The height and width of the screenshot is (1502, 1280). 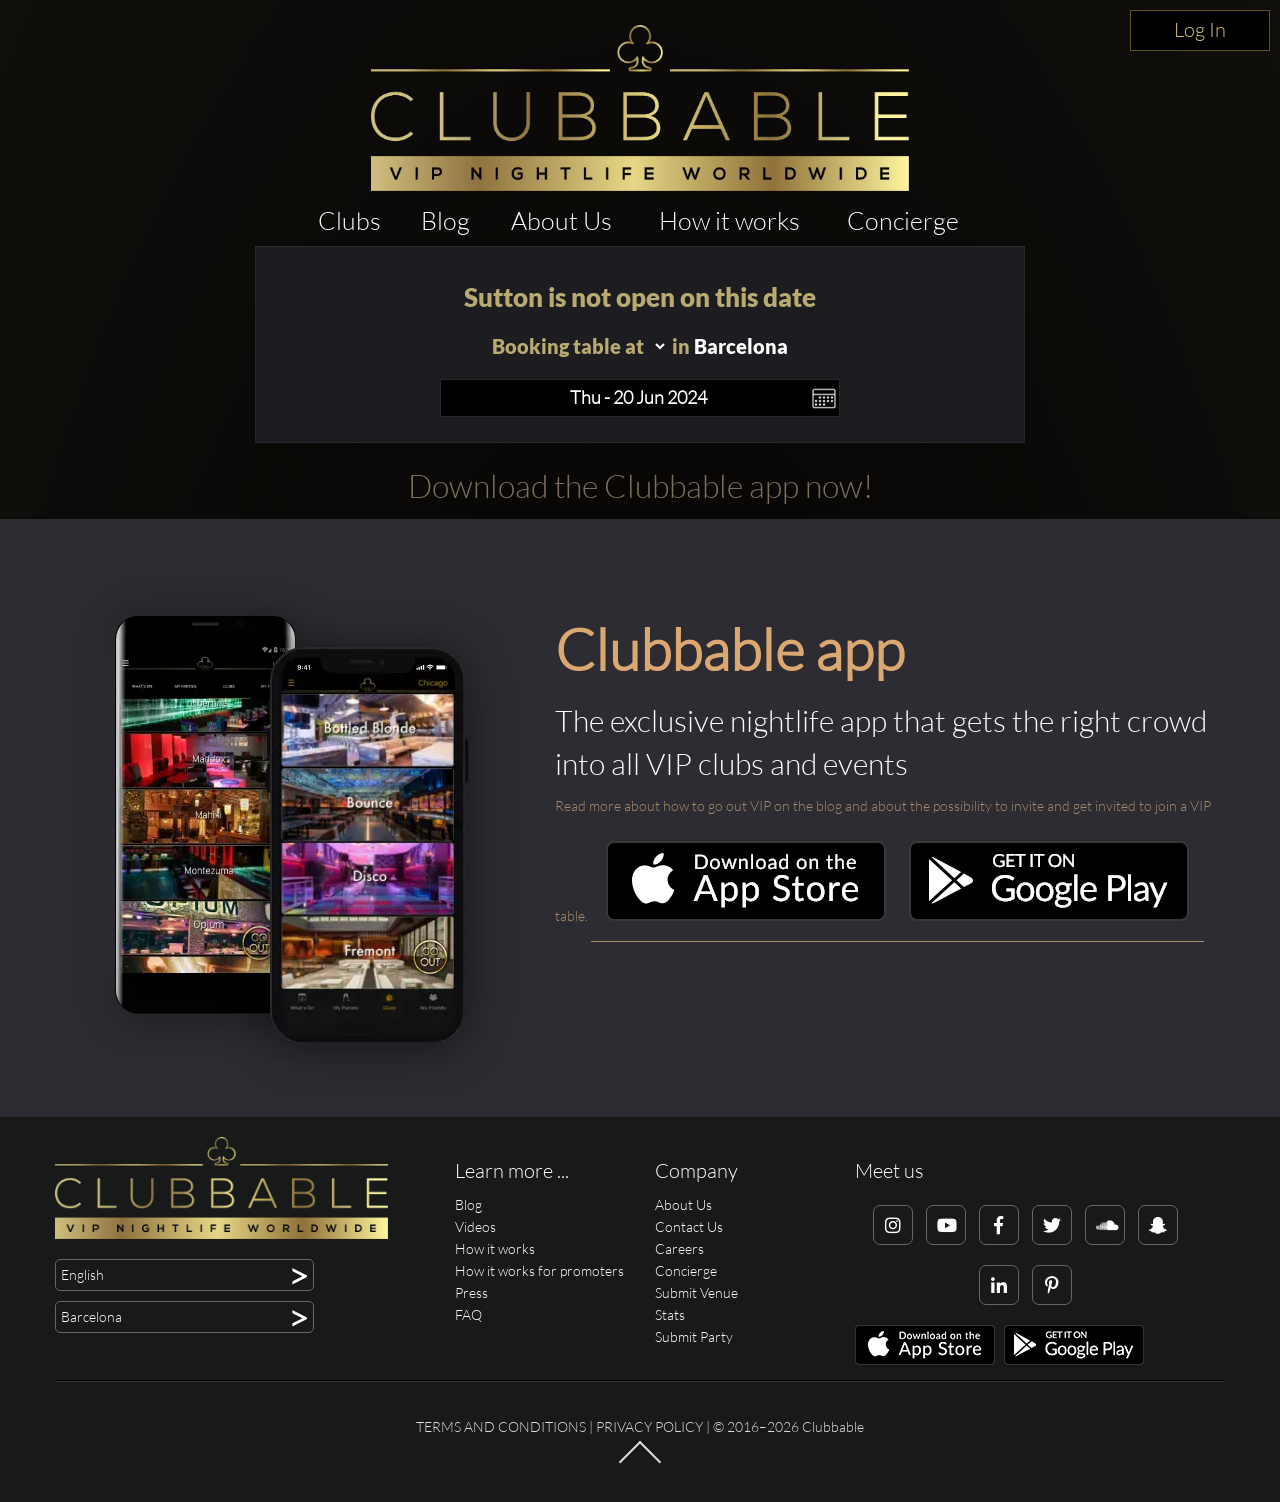 What do you see at coordinates (1200, 29) in the screenshot?
I see `Log In` at bounding box center [1200, 29].